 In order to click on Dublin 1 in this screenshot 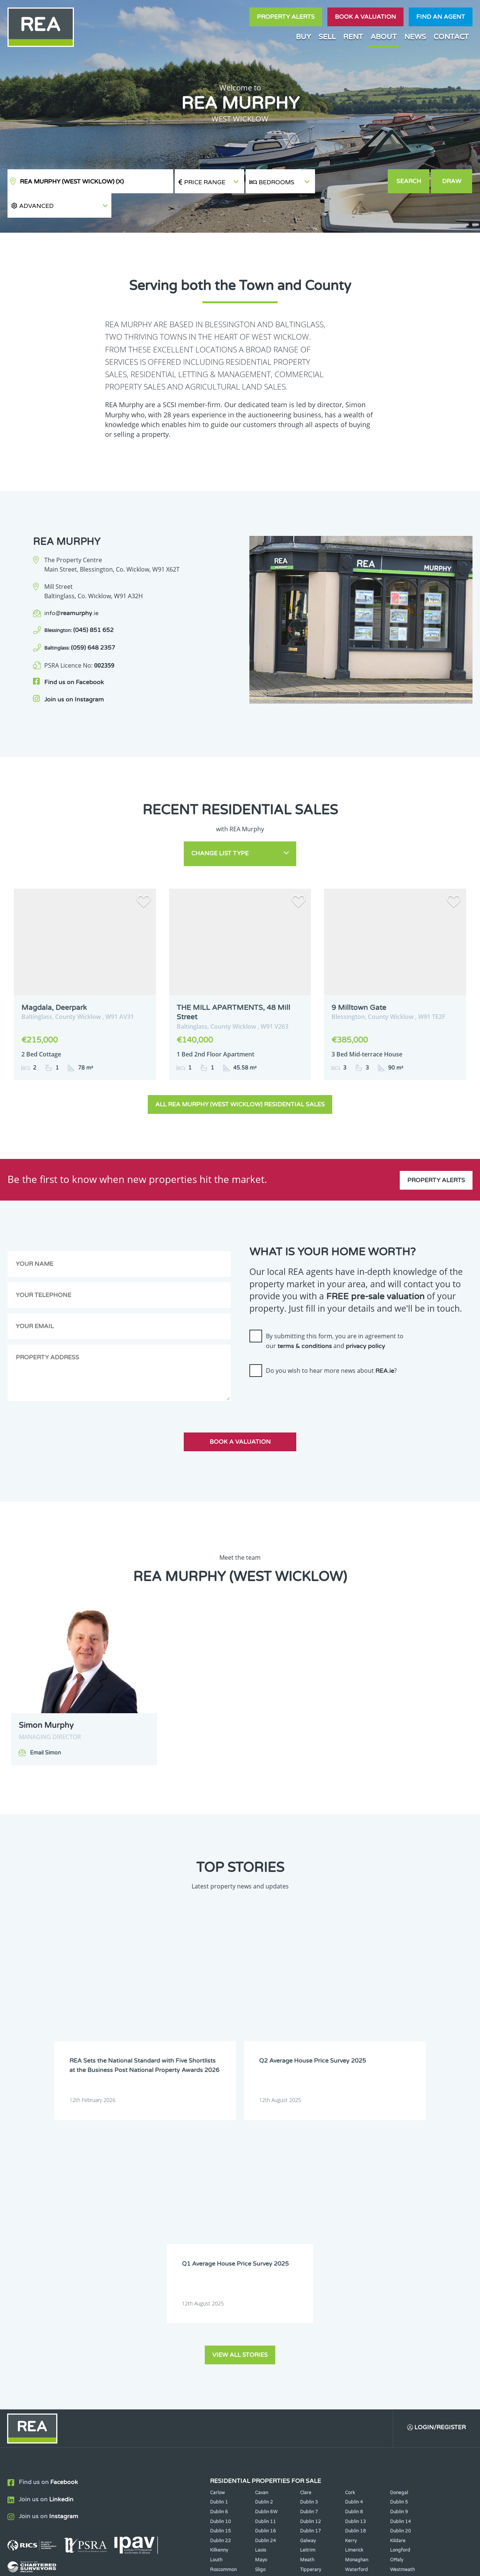, I will do `click(219, 2247)`.